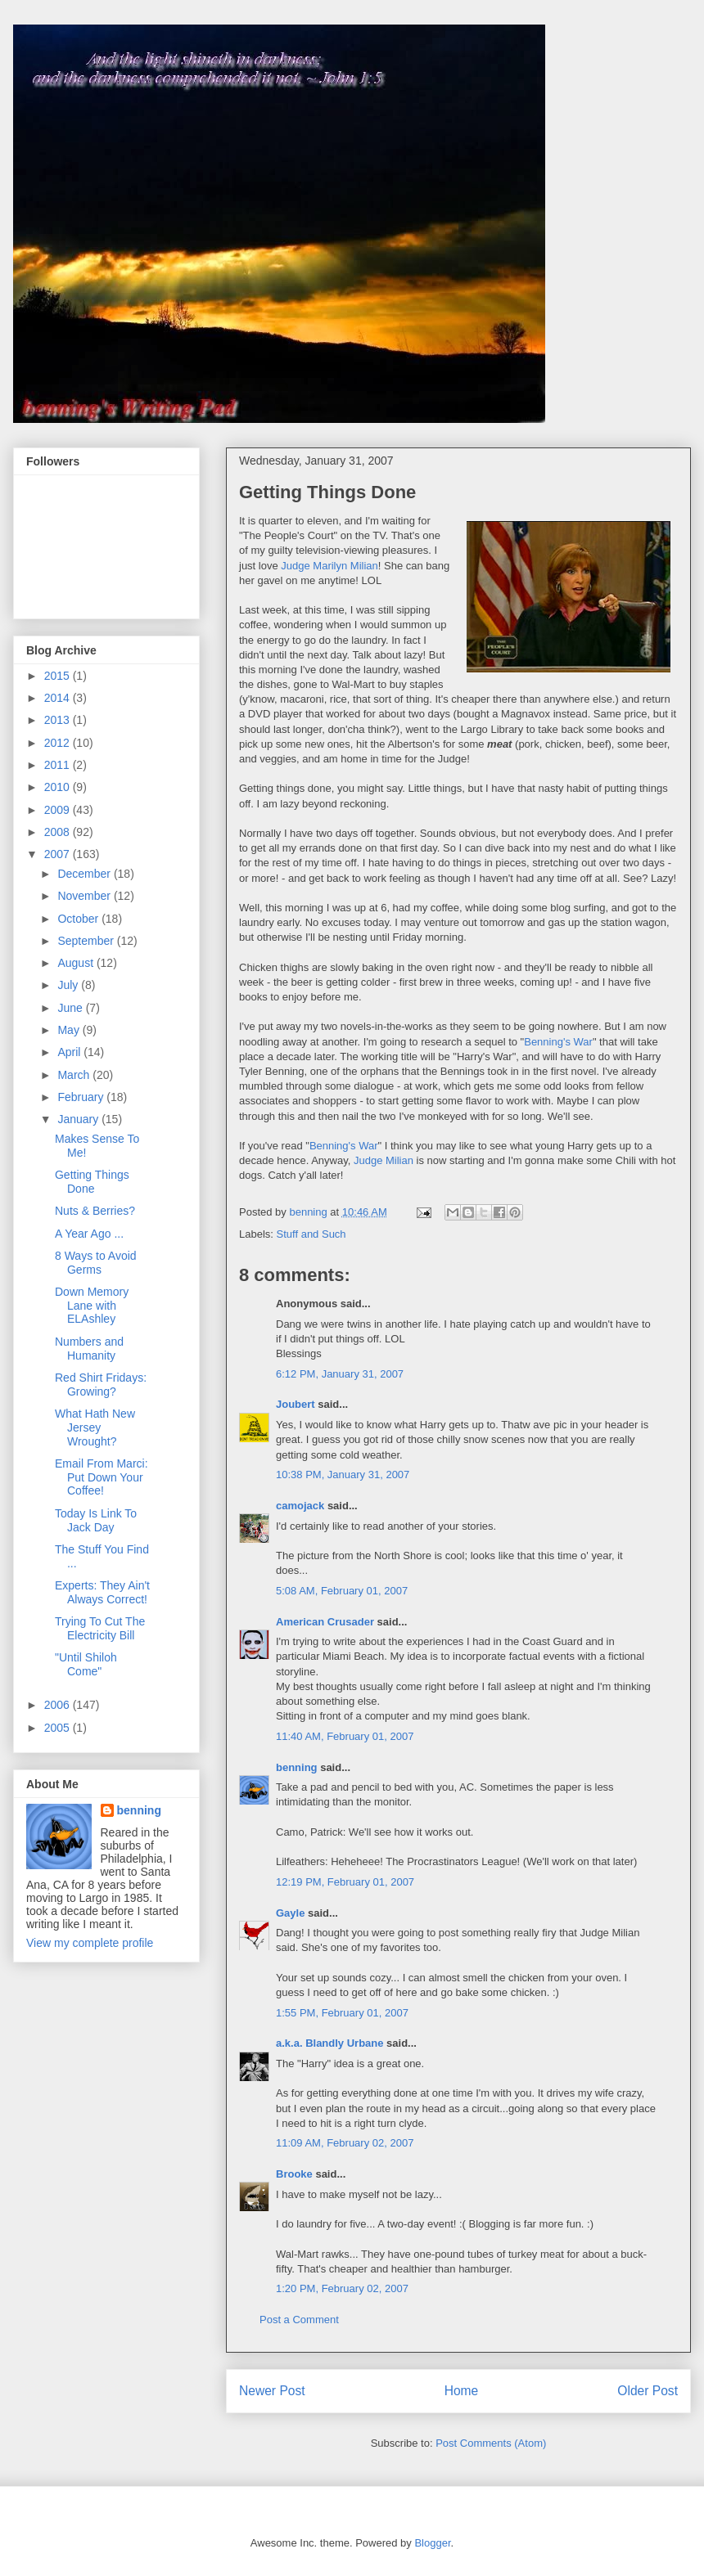  Describe the element at coordinates (340, 1374) in the screenshot. I see `6:12 PM, January 31, 2007` at that location.